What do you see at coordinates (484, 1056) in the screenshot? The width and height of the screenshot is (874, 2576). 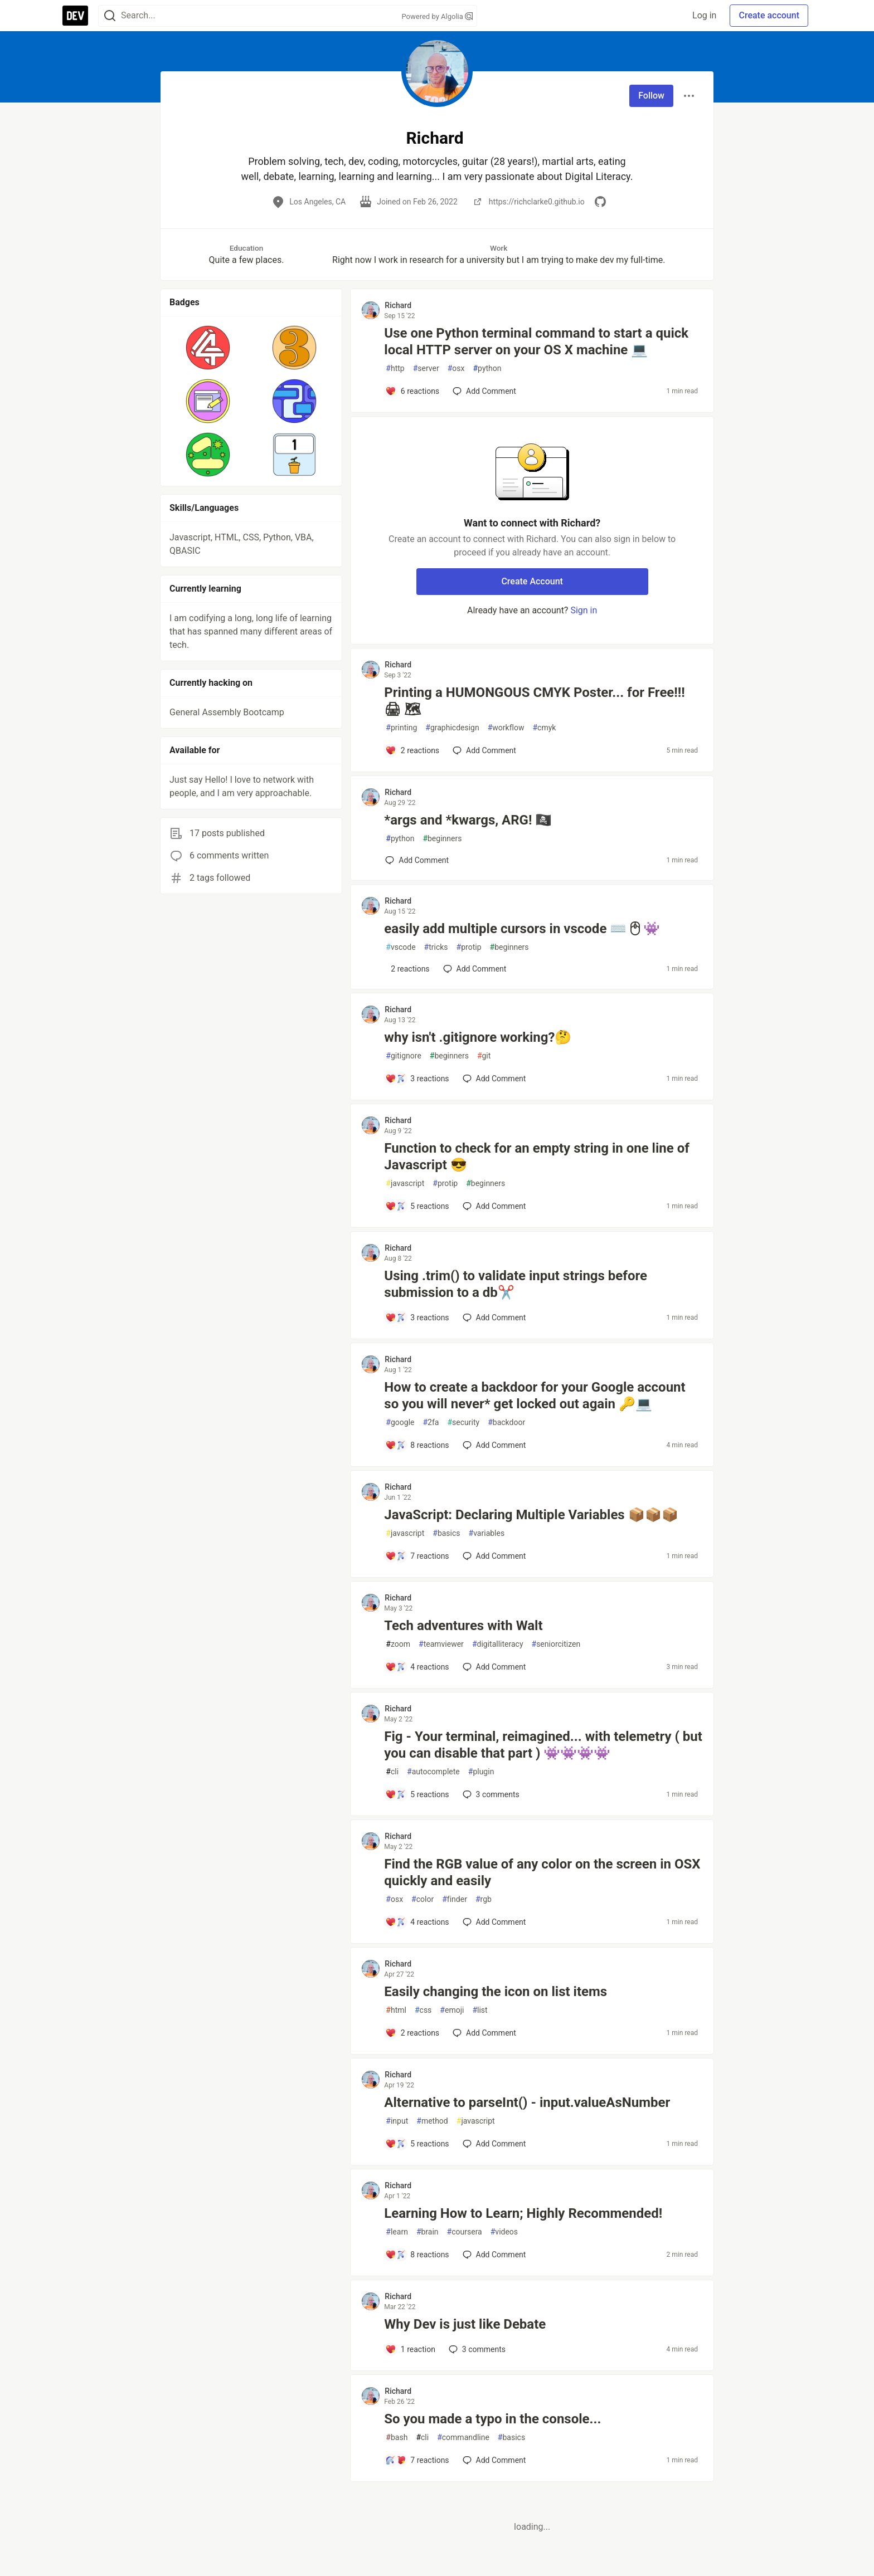 I see `git` at bounding box center [484, 1056].